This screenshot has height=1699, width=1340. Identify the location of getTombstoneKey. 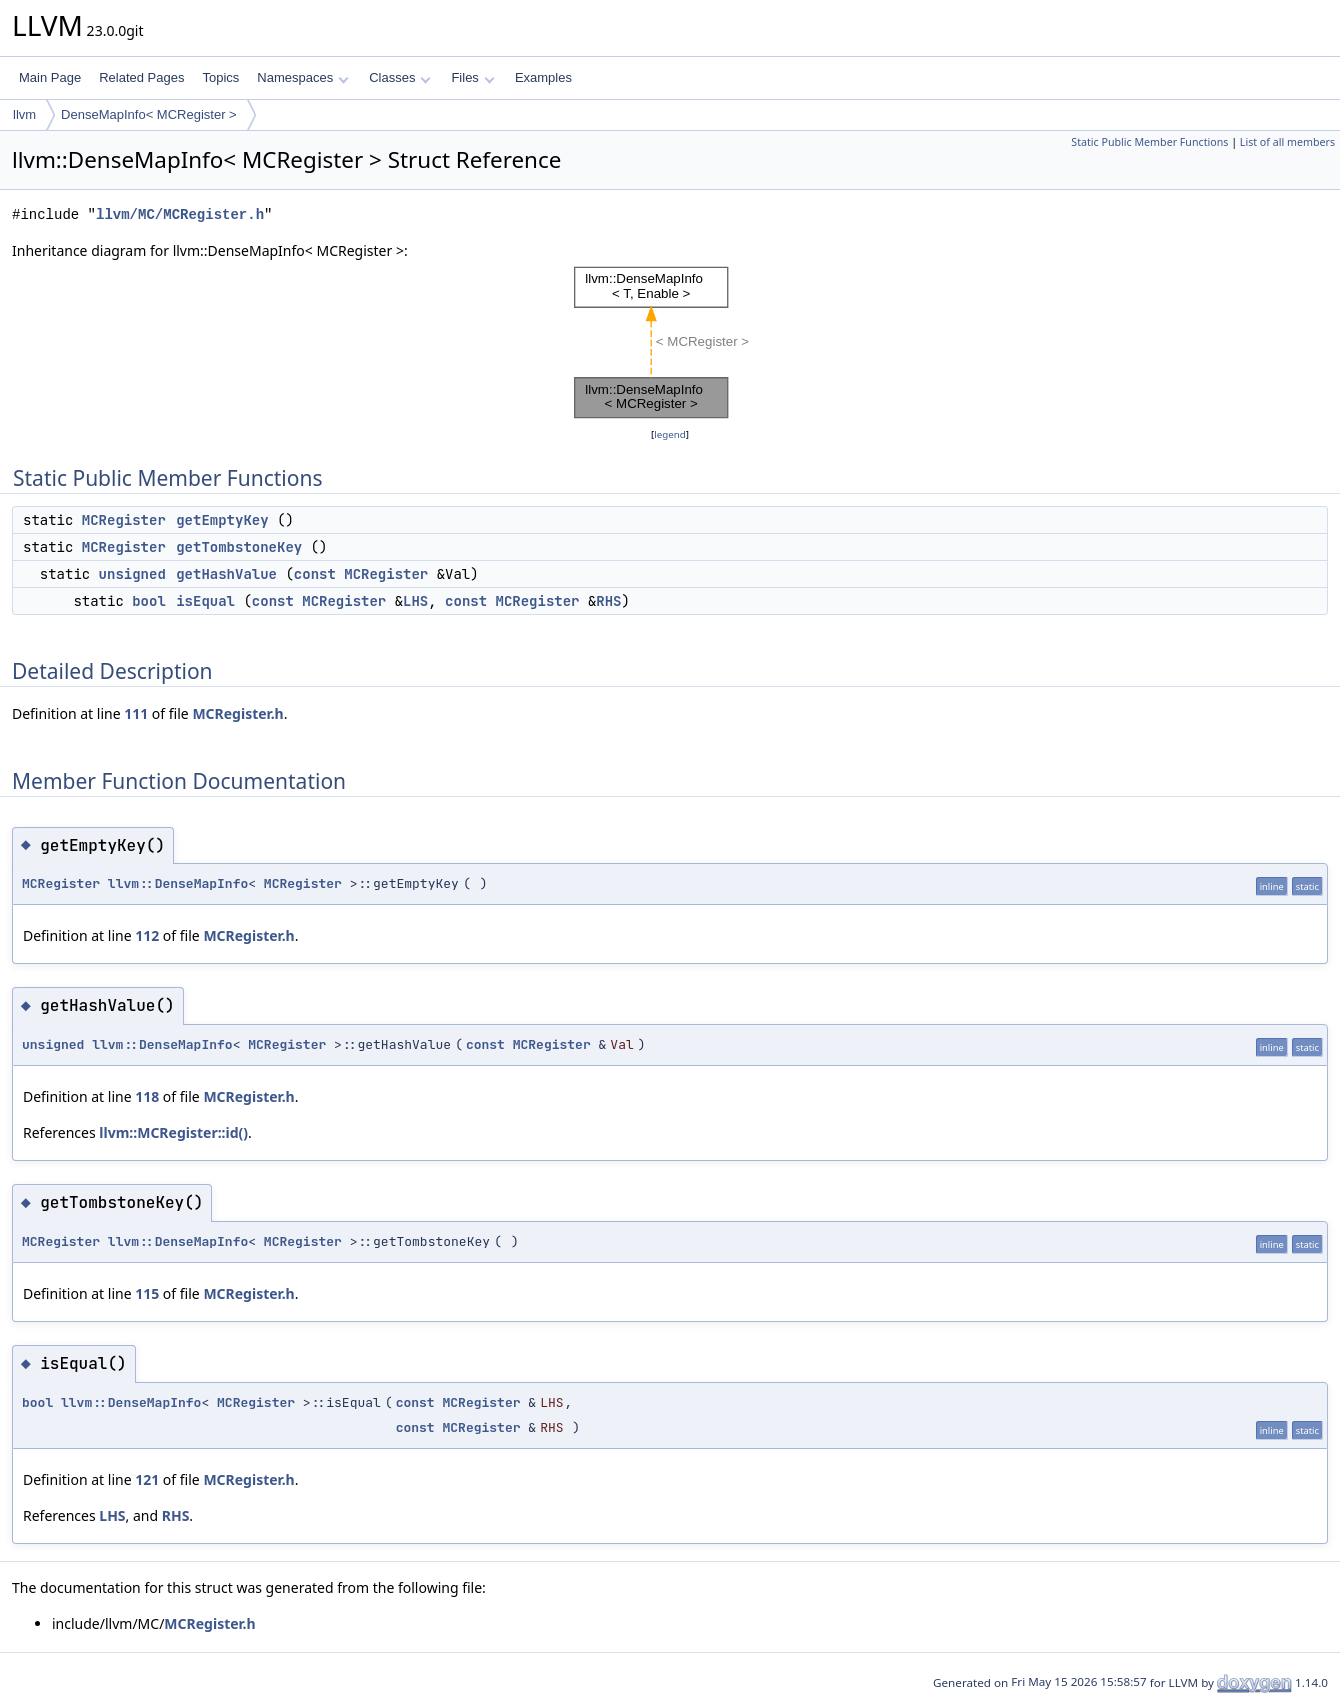
(239, 547).